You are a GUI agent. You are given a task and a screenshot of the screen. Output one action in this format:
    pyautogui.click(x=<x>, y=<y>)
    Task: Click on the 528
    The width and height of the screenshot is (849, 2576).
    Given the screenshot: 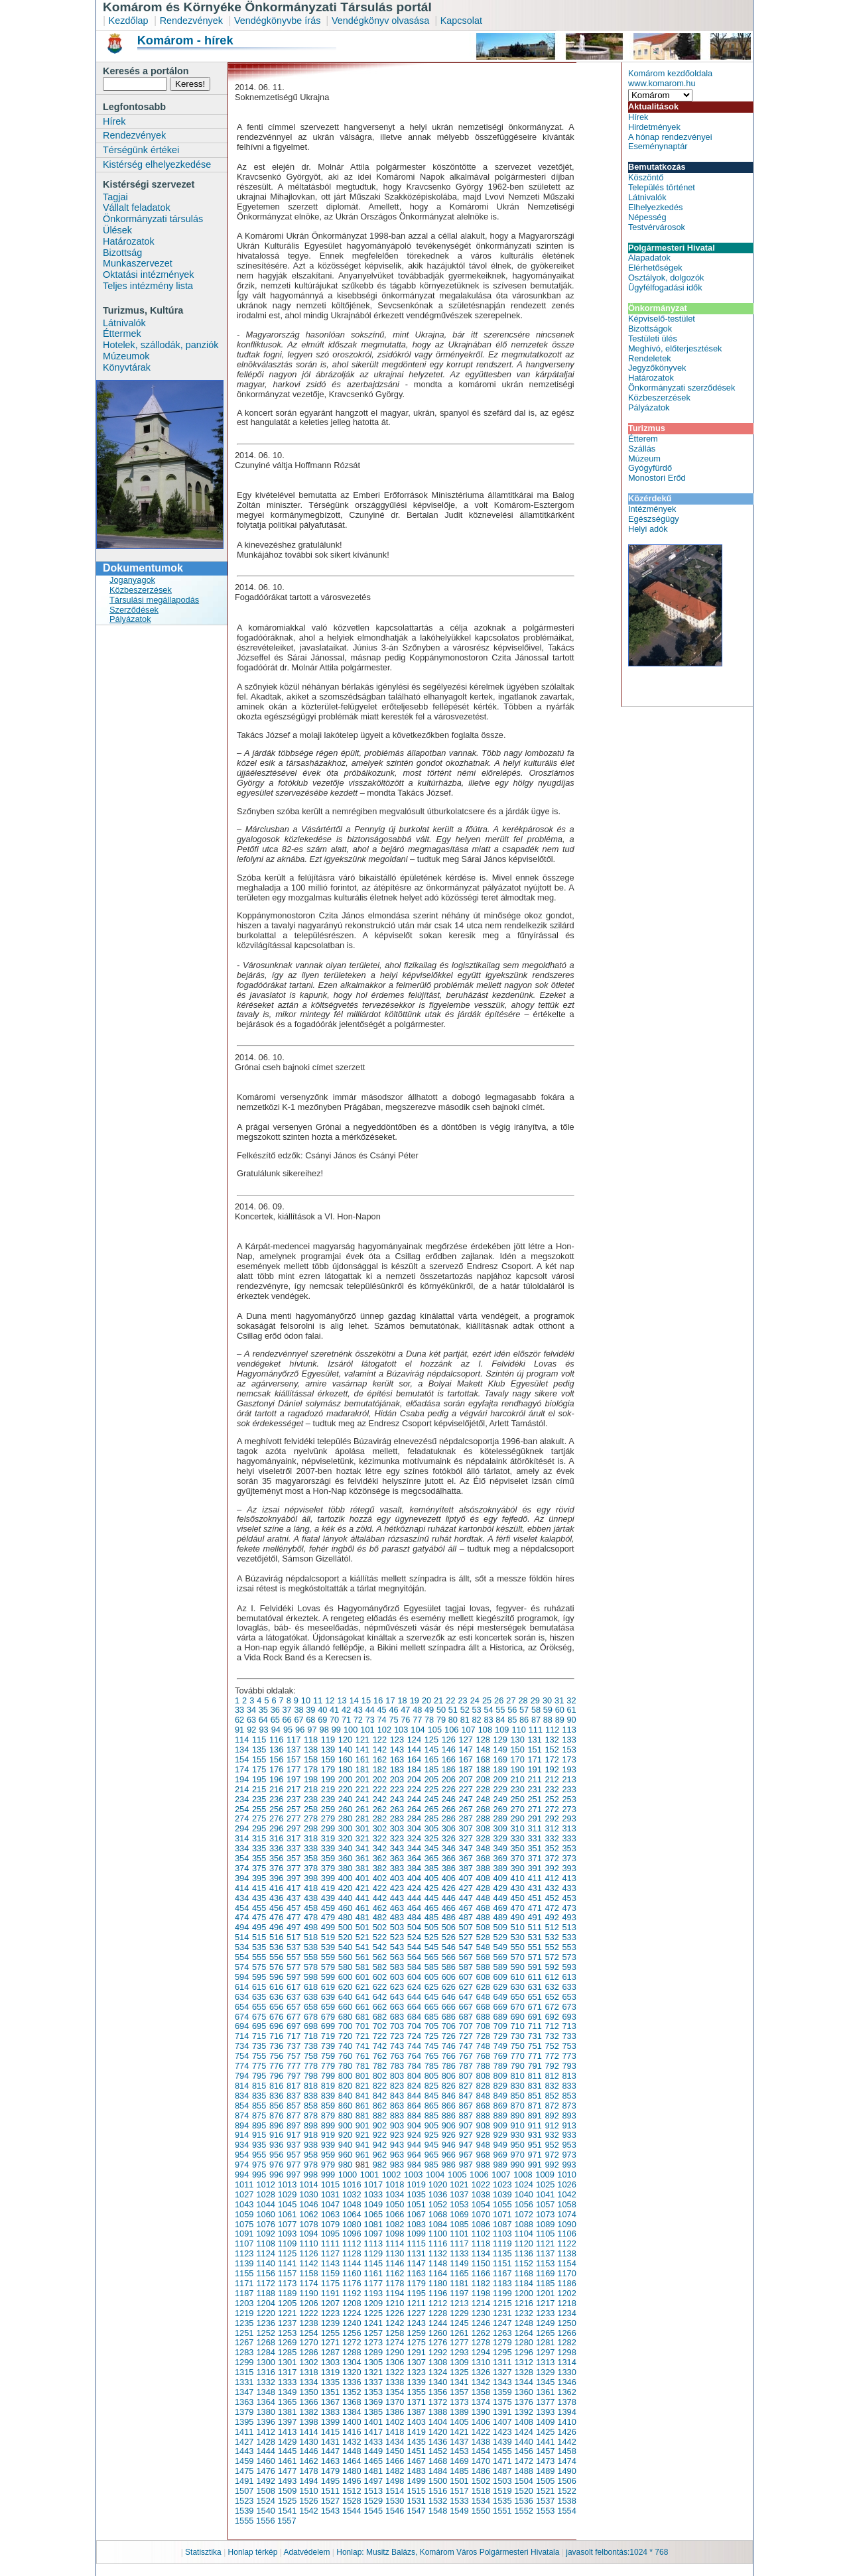 What is the action you would take?
    pyautogui.click(x=483, y=1937)
    